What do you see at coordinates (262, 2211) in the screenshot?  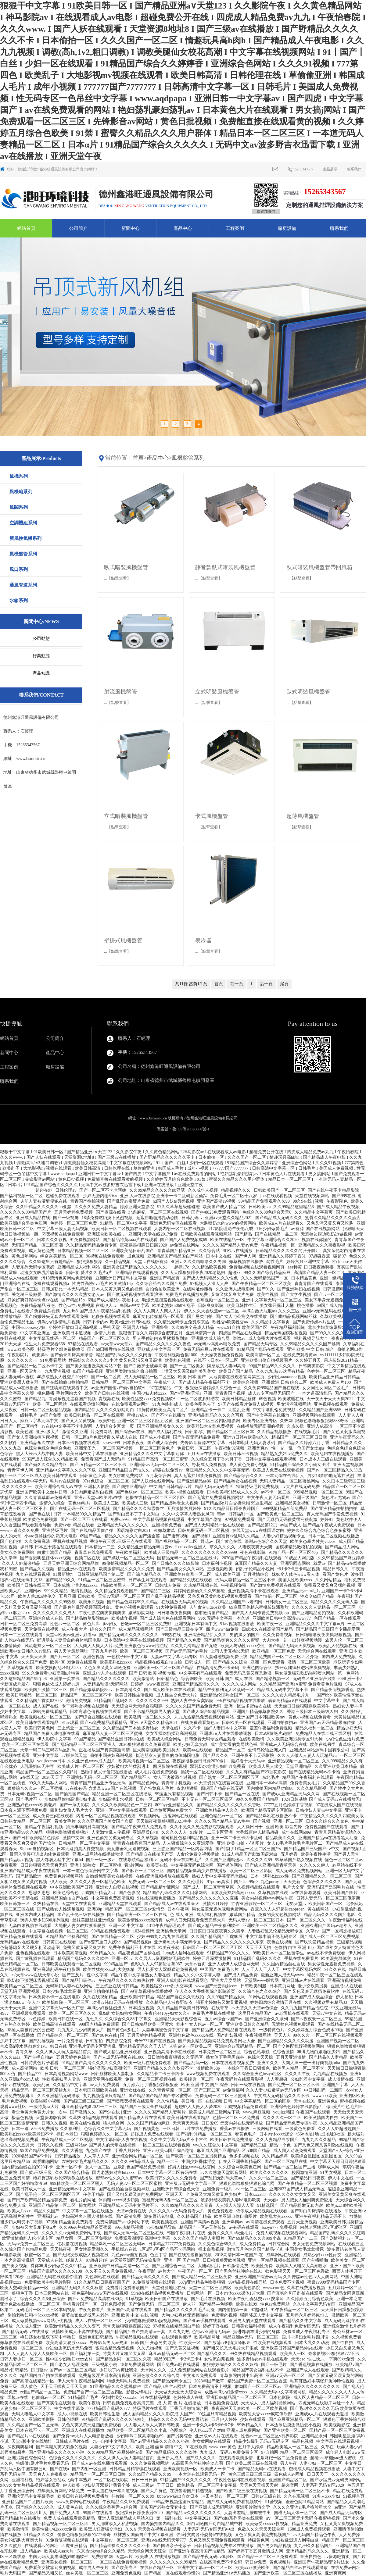 I see `依依成人精品视频在线观看` at bounding box center [262, 2211].